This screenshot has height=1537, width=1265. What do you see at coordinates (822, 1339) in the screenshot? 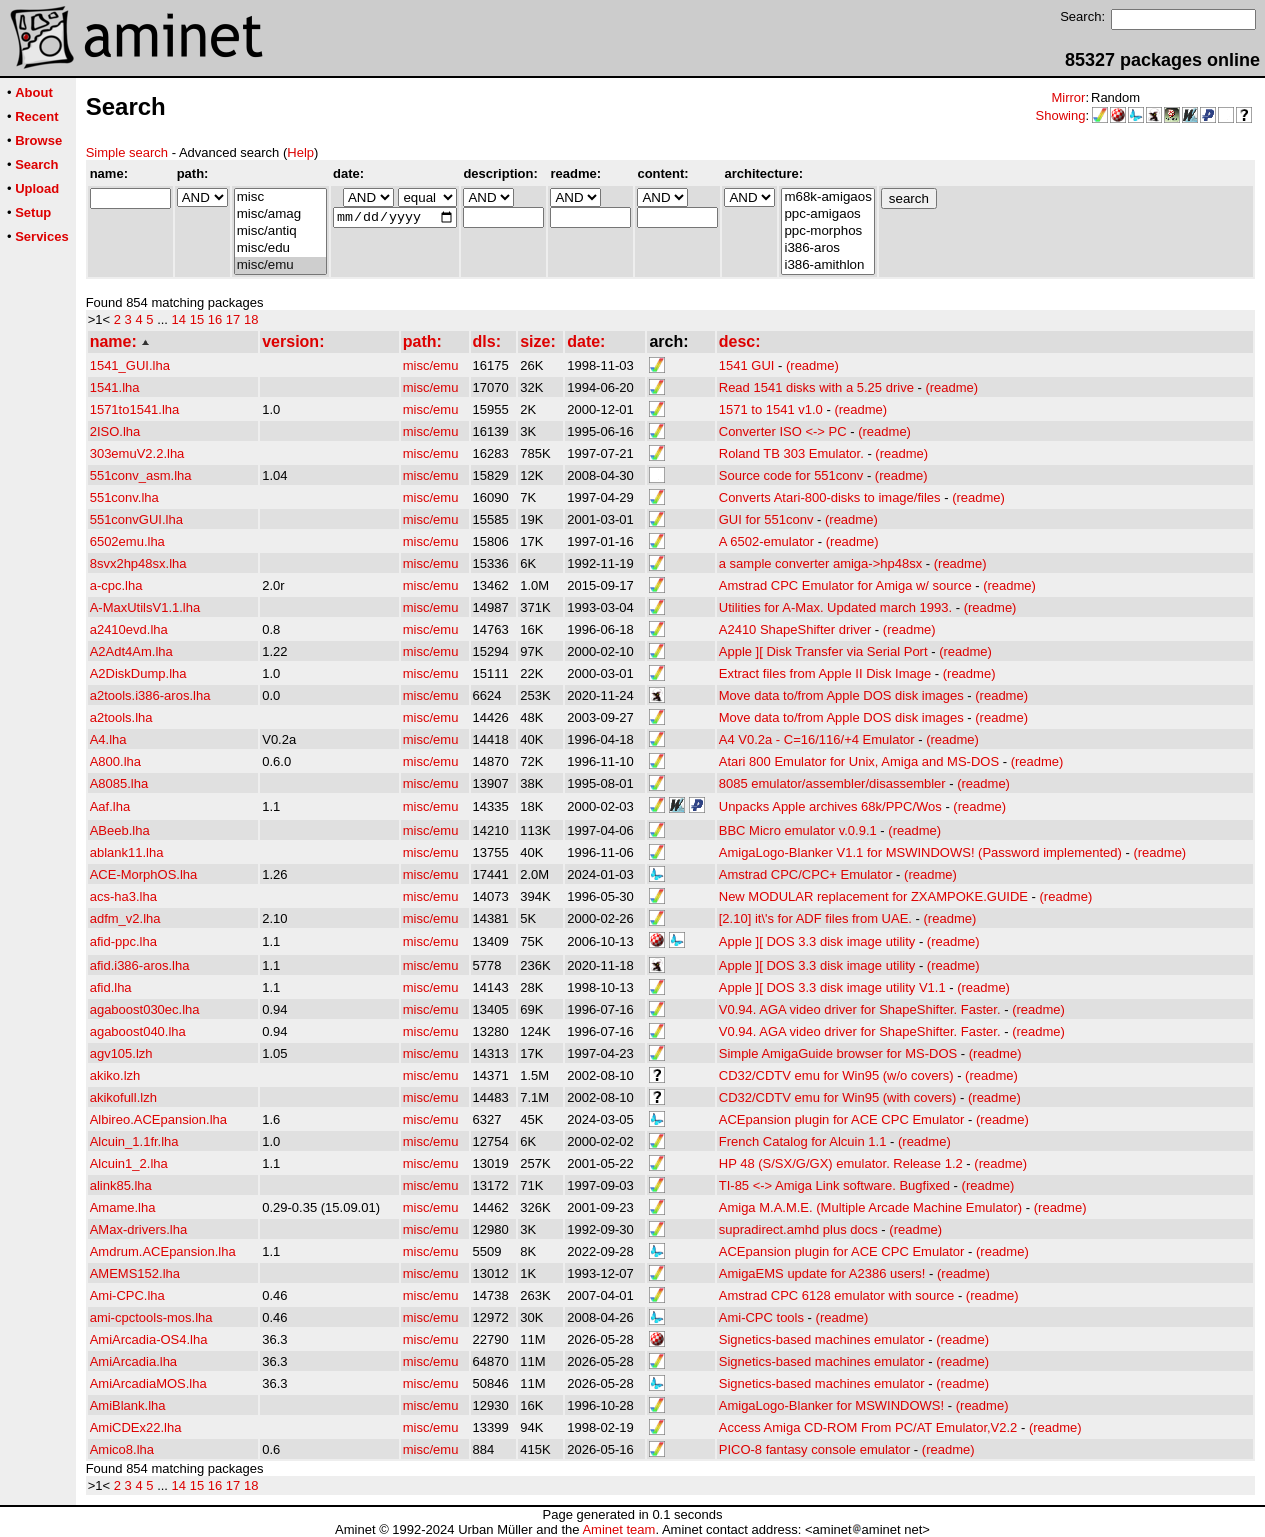
I see `Signetics-based machines emulator` at bounding box center [822, 1339].